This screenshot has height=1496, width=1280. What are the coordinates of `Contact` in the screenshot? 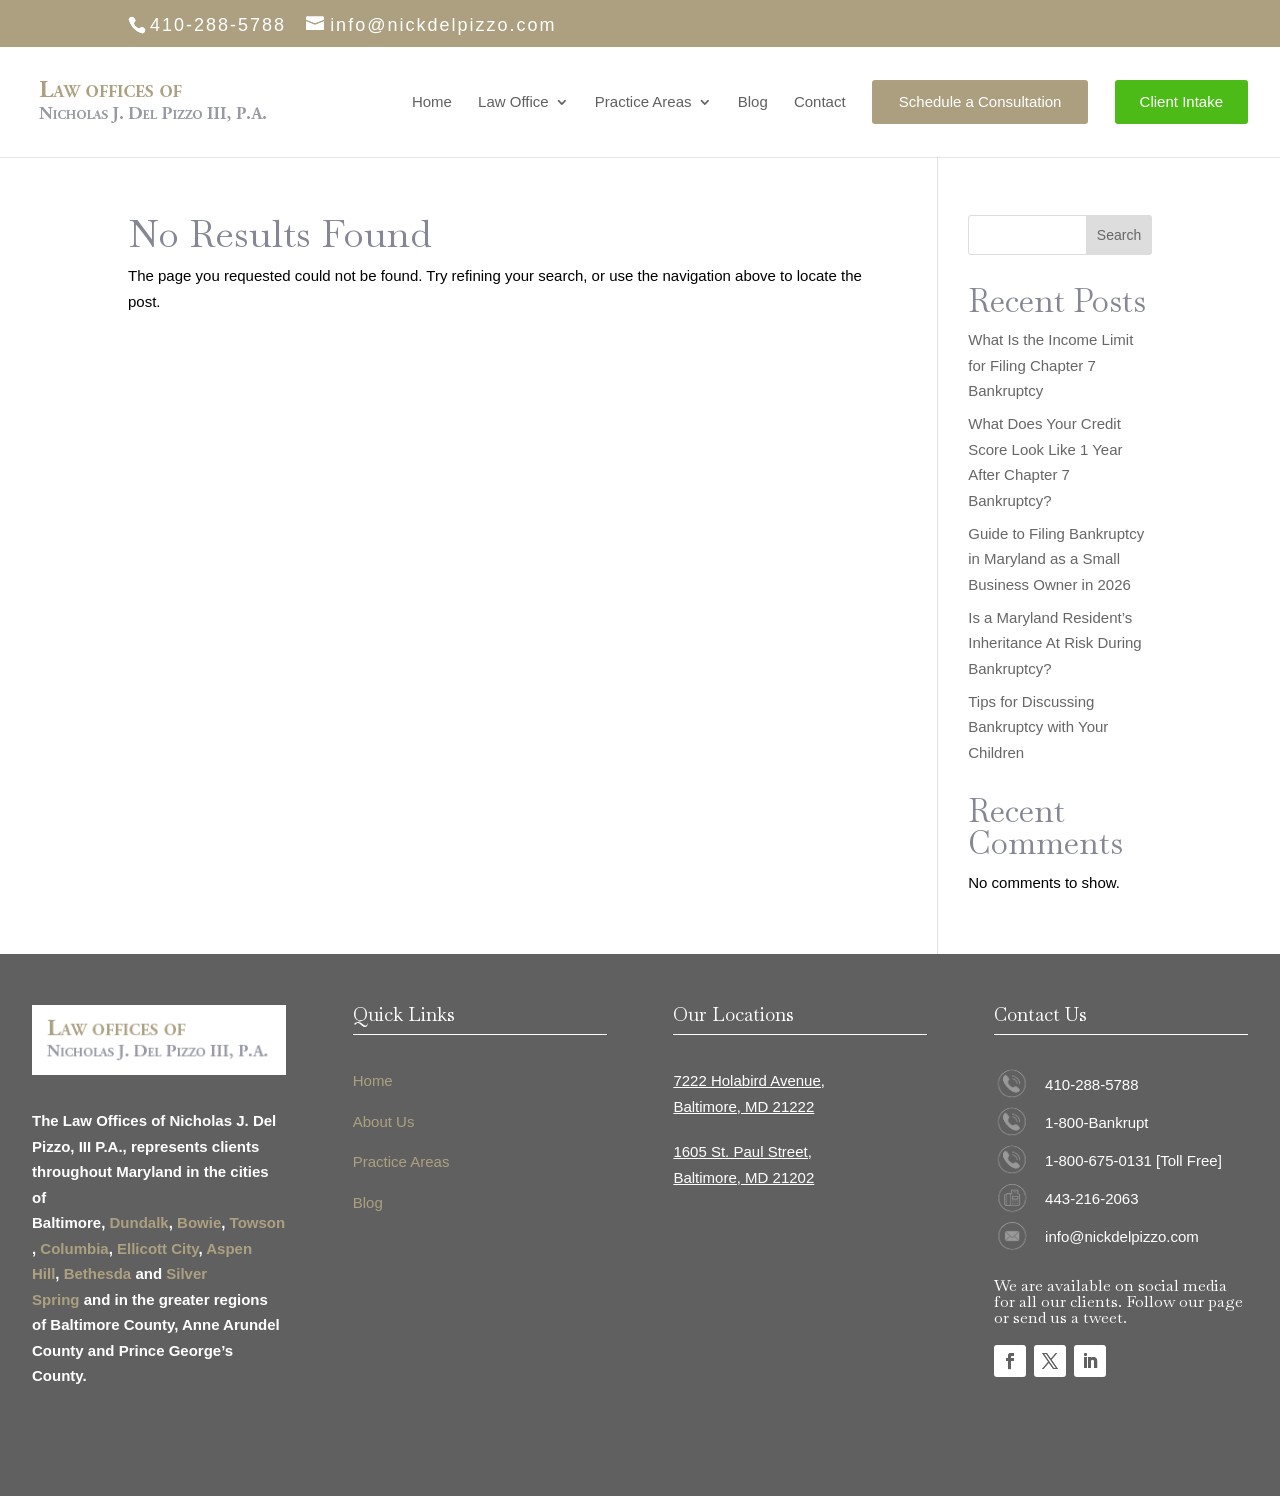 It's located at (820, 102).